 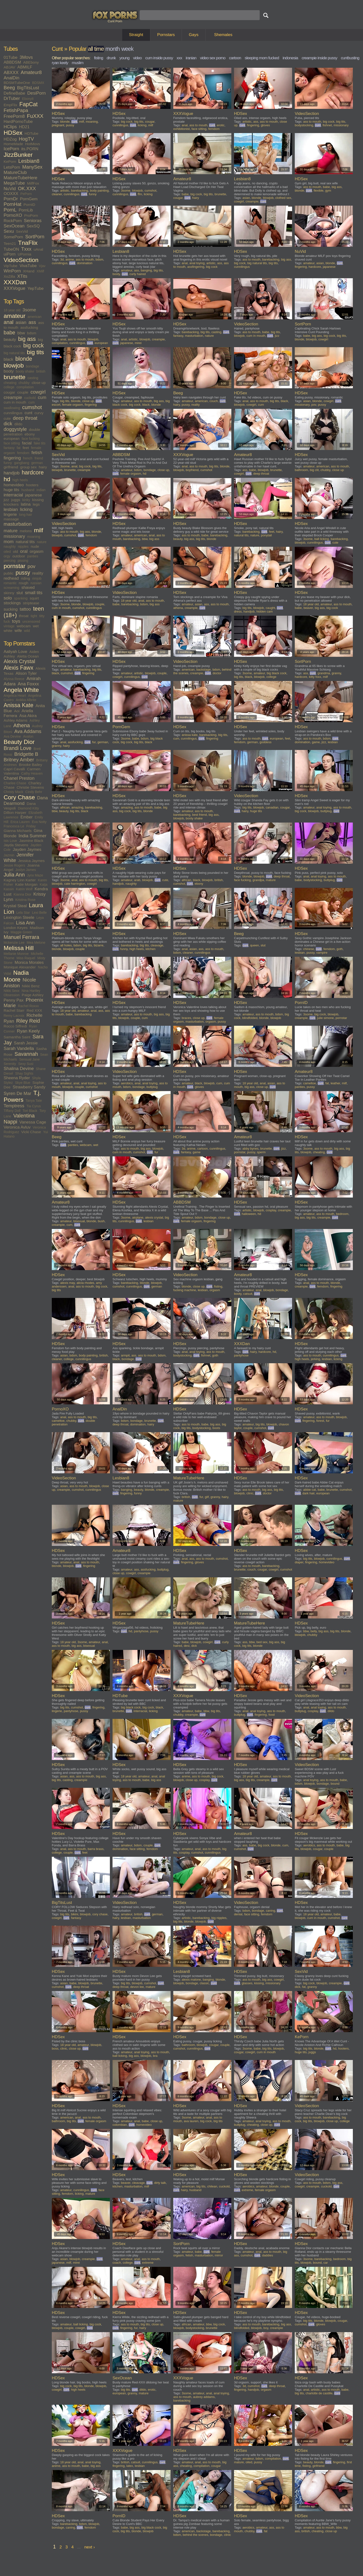 What do you see at coordinates (41, 490) in the screenshot?
I see `indian` at bounding box center [41, 490].